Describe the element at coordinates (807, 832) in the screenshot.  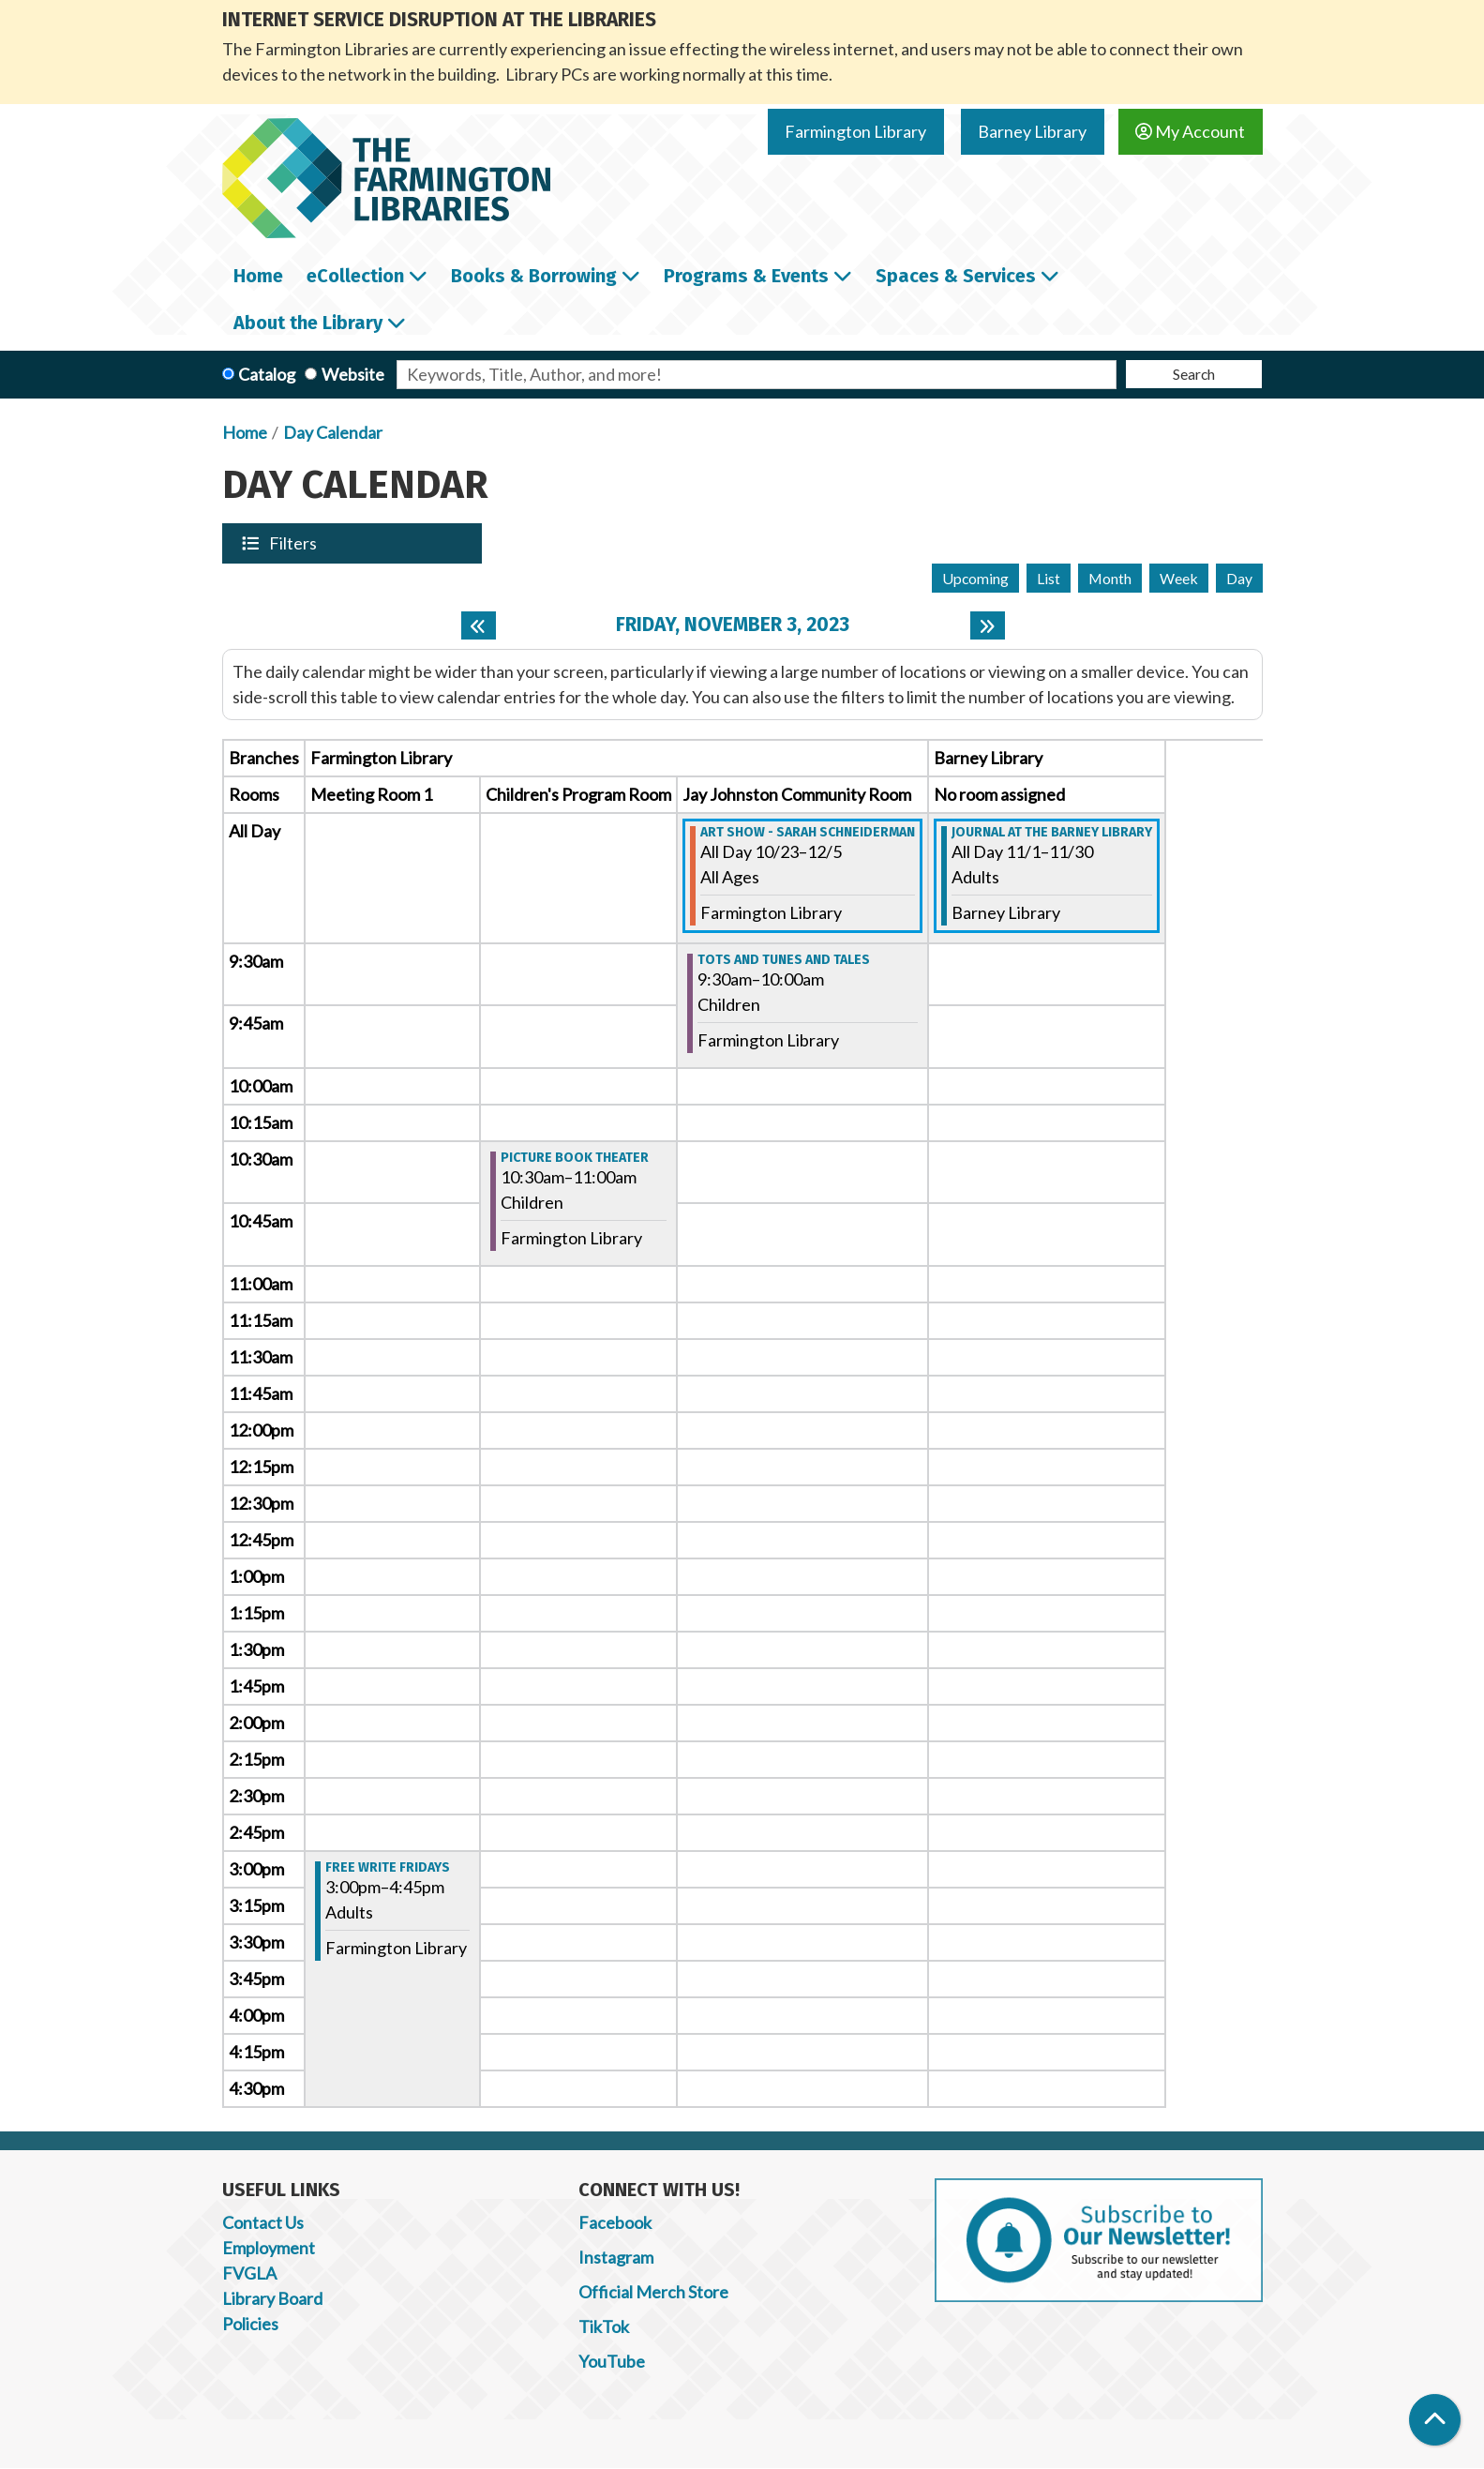
I see `Art Show - Sarah Schneiderman [View more about "Art Show - Sarah Schneiderman" on Monday, October 23, 2023 @ 12:00am]` at that location.